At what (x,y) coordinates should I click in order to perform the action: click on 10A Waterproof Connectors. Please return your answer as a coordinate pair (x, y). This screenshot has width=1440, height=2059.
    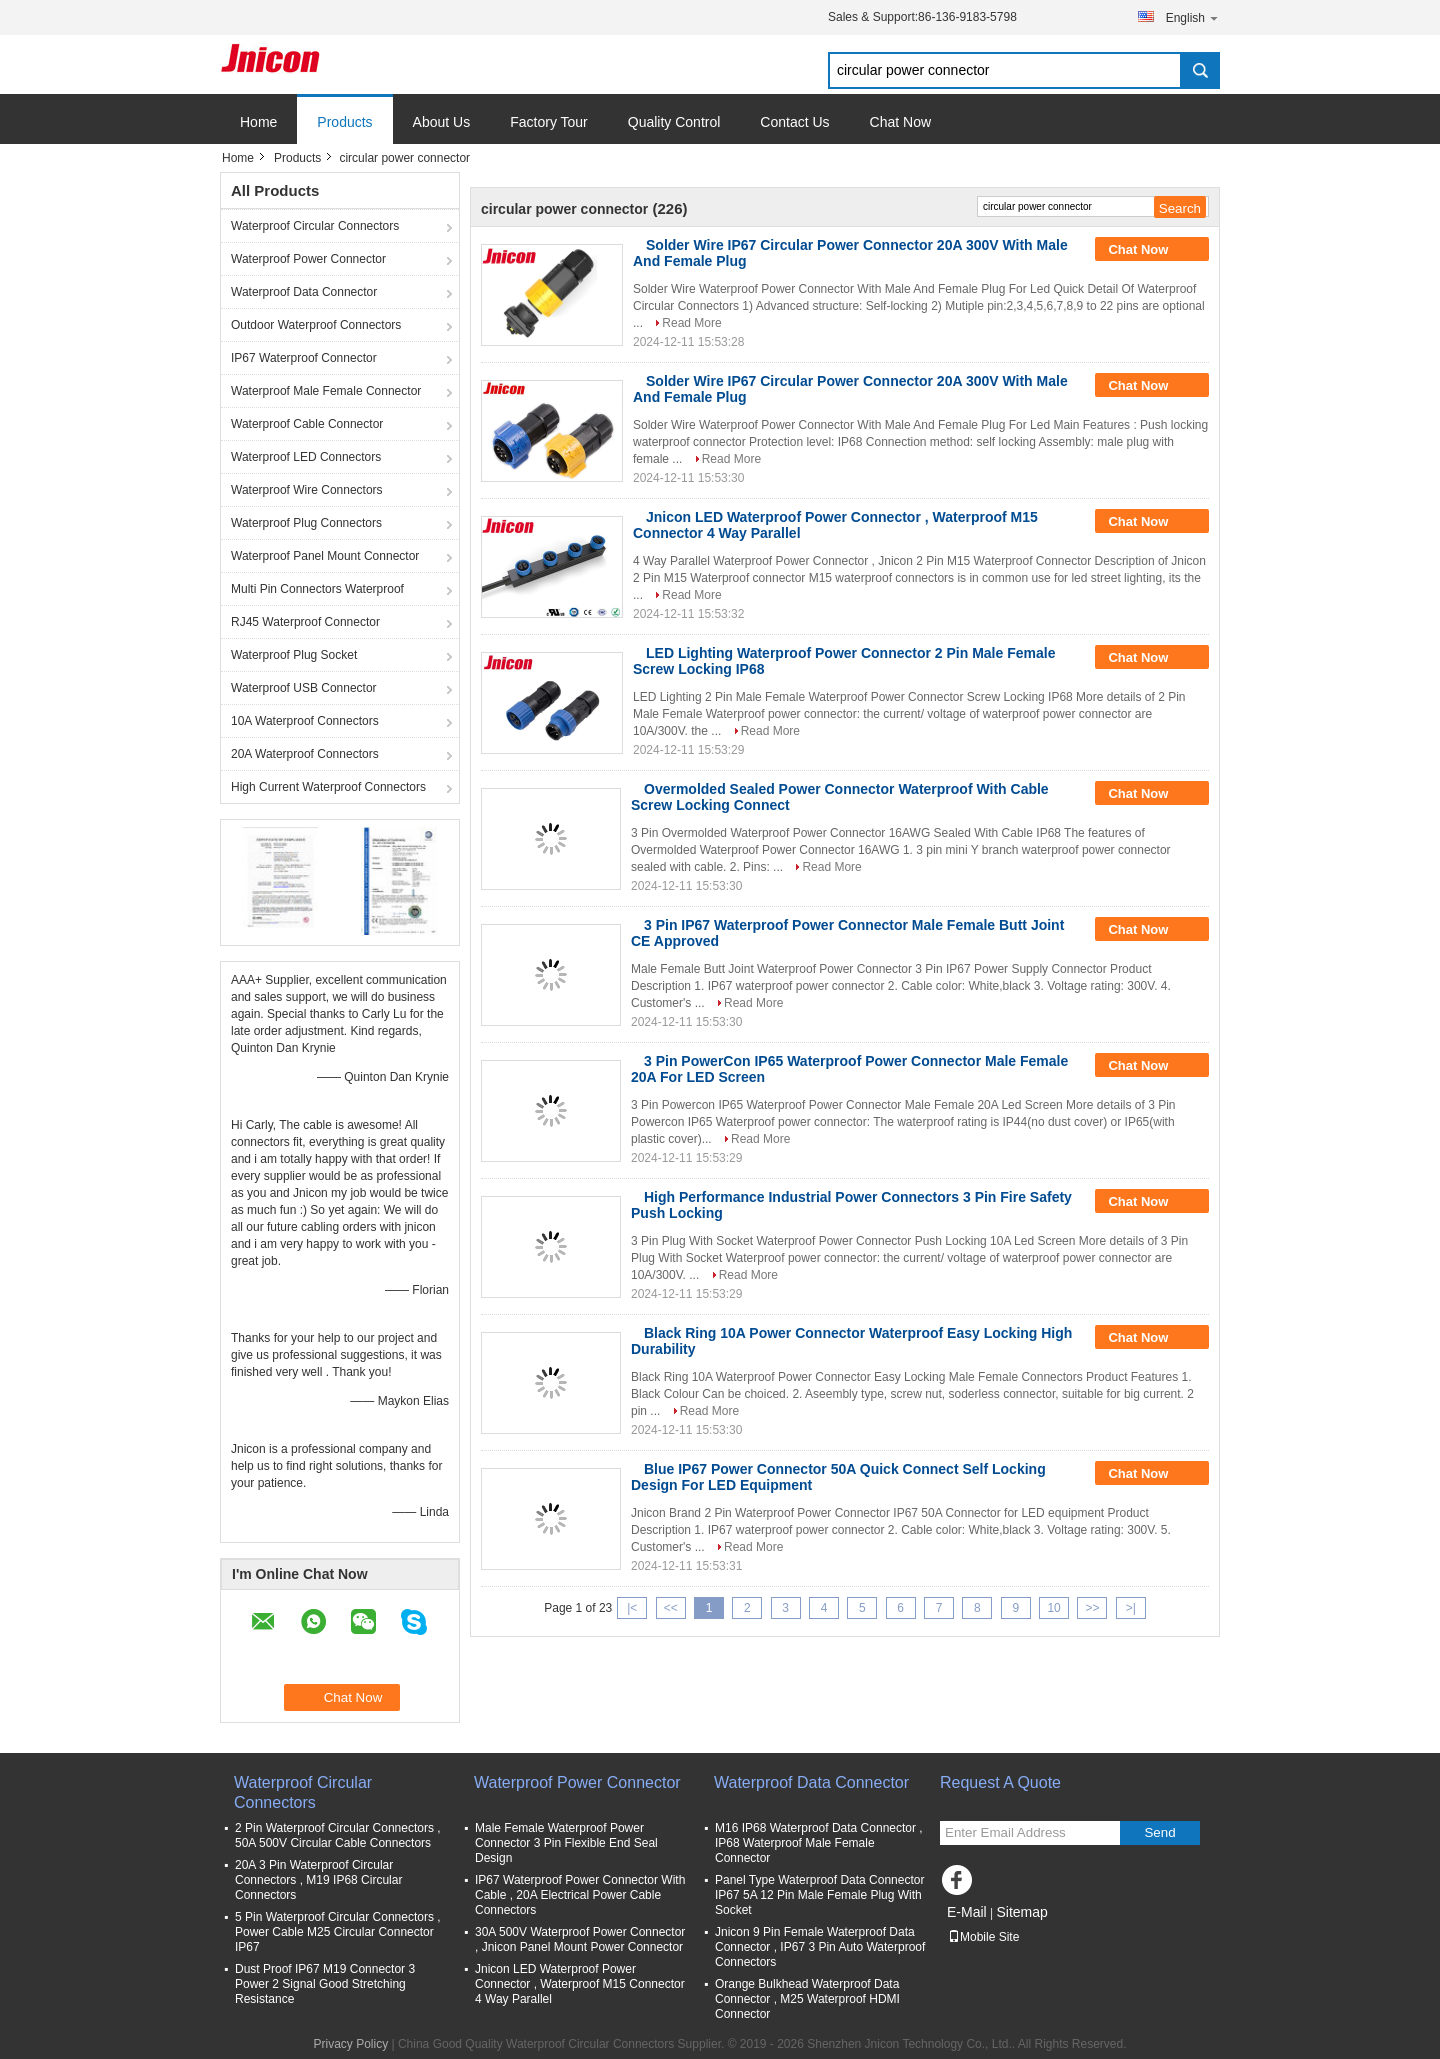
    Looking at the image, I should click on (305, 721).